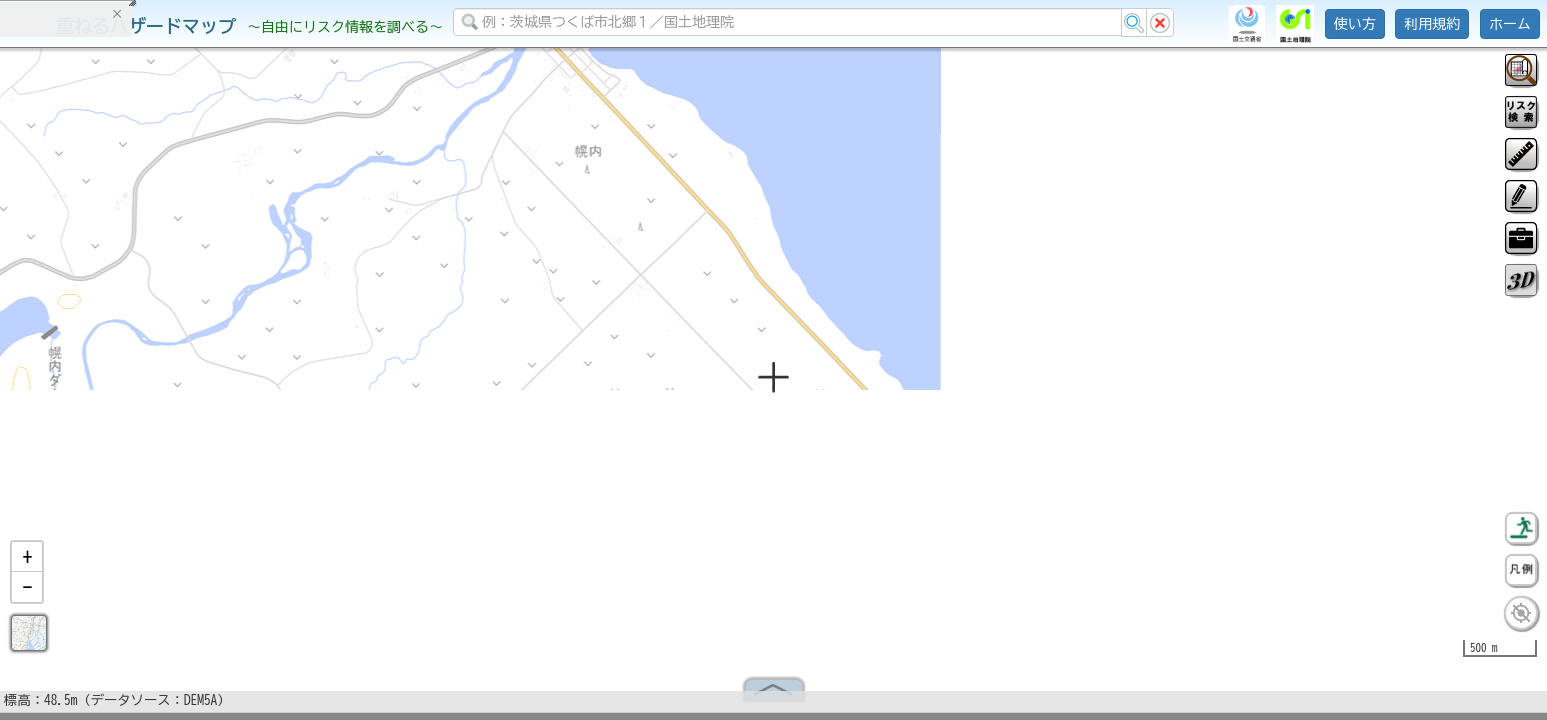 Image resolution: width=1547 pixels, height=720 pixels. Describe the element at coordinates (1510, 24) in the screenshot. I see `ホーム` at that location.